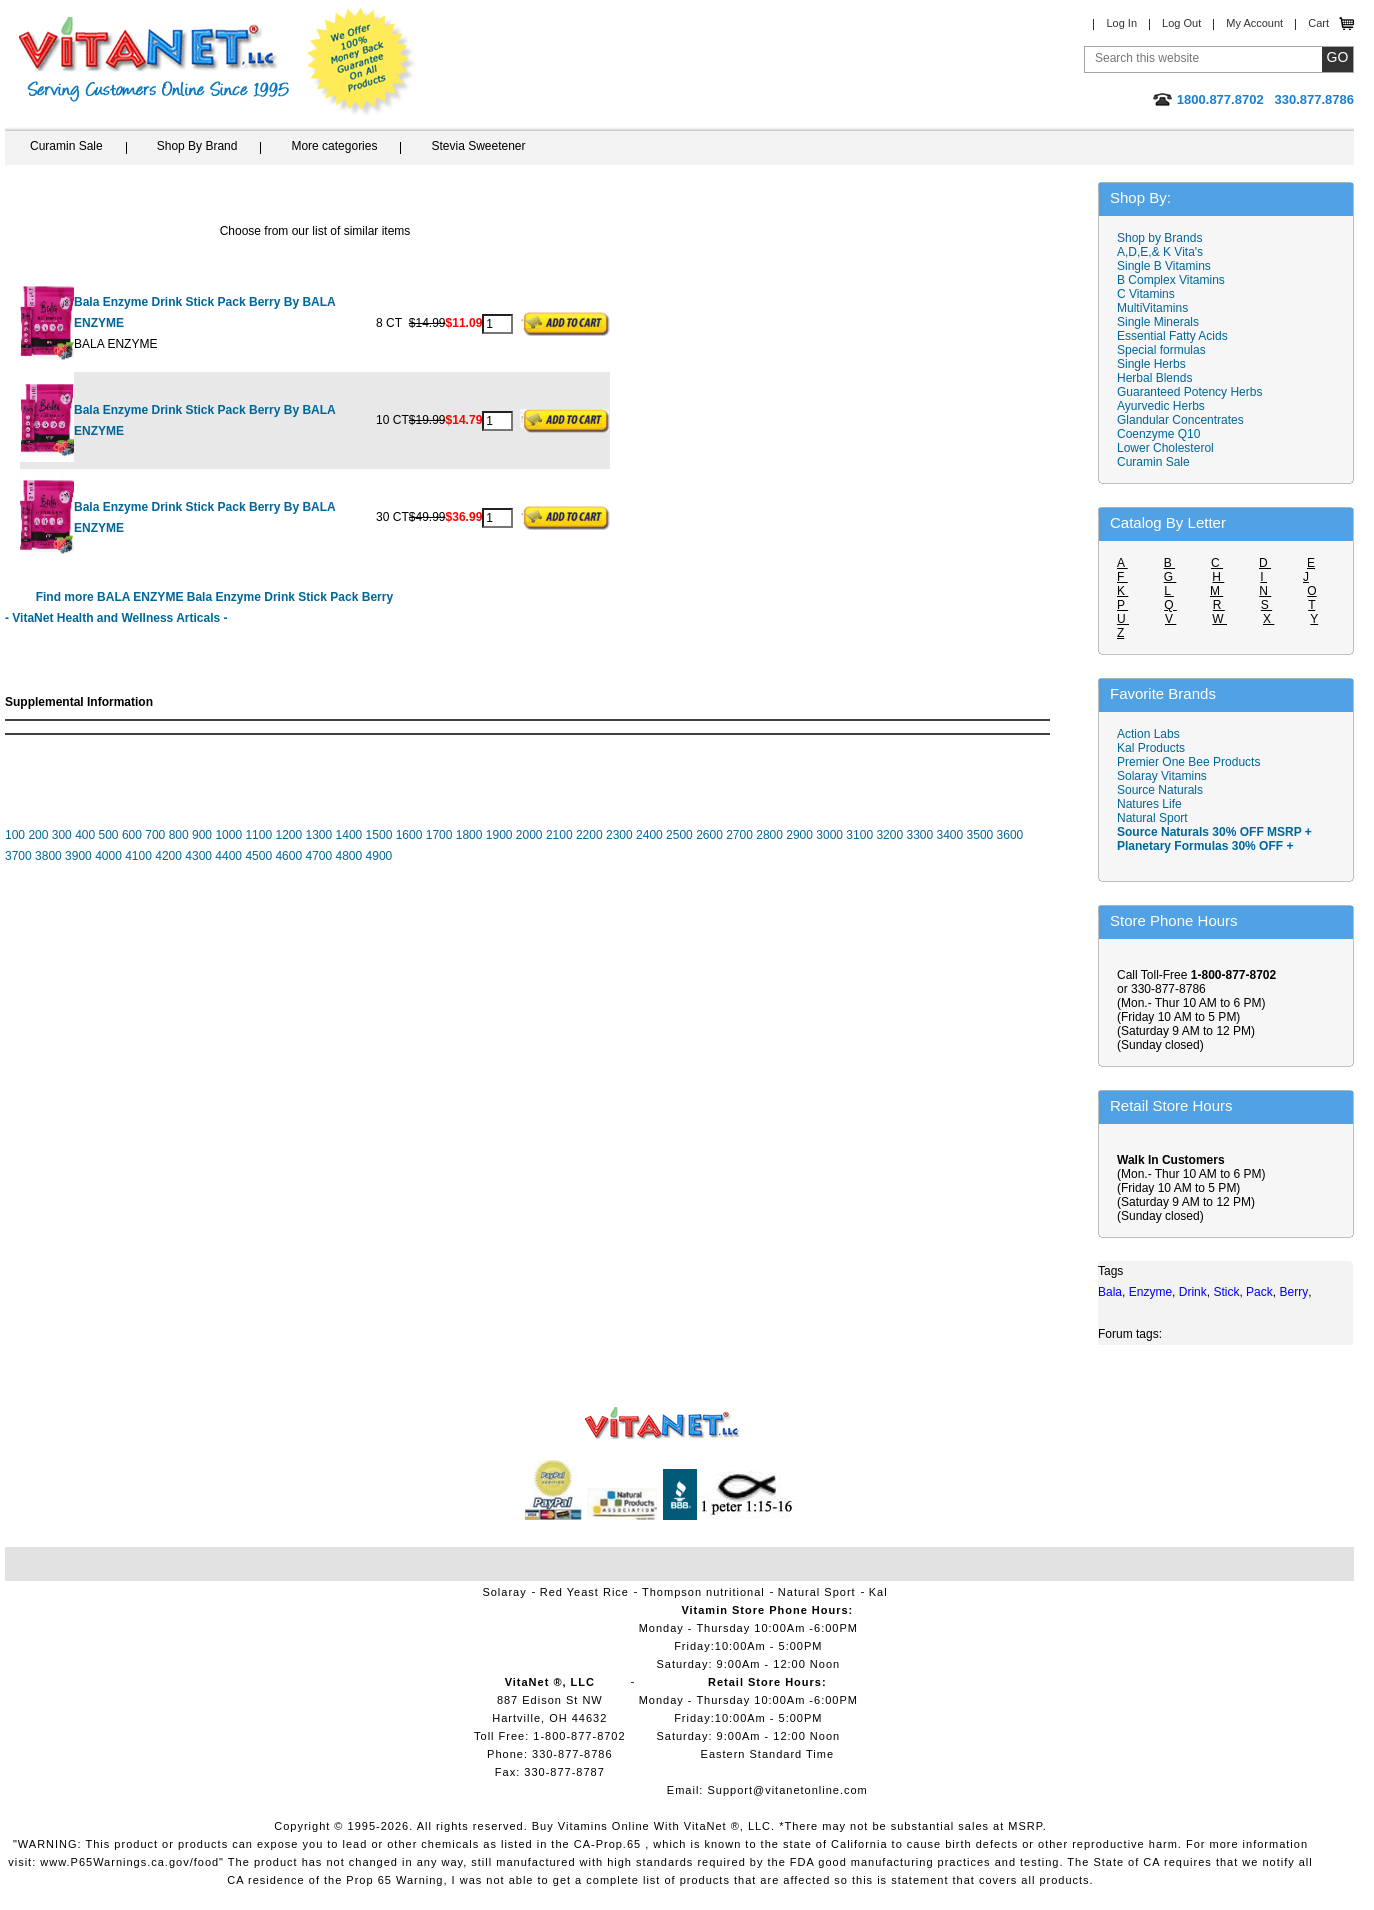 This screenshot has width=1374, height=1910. I want to click on 600, so click(132, 835).